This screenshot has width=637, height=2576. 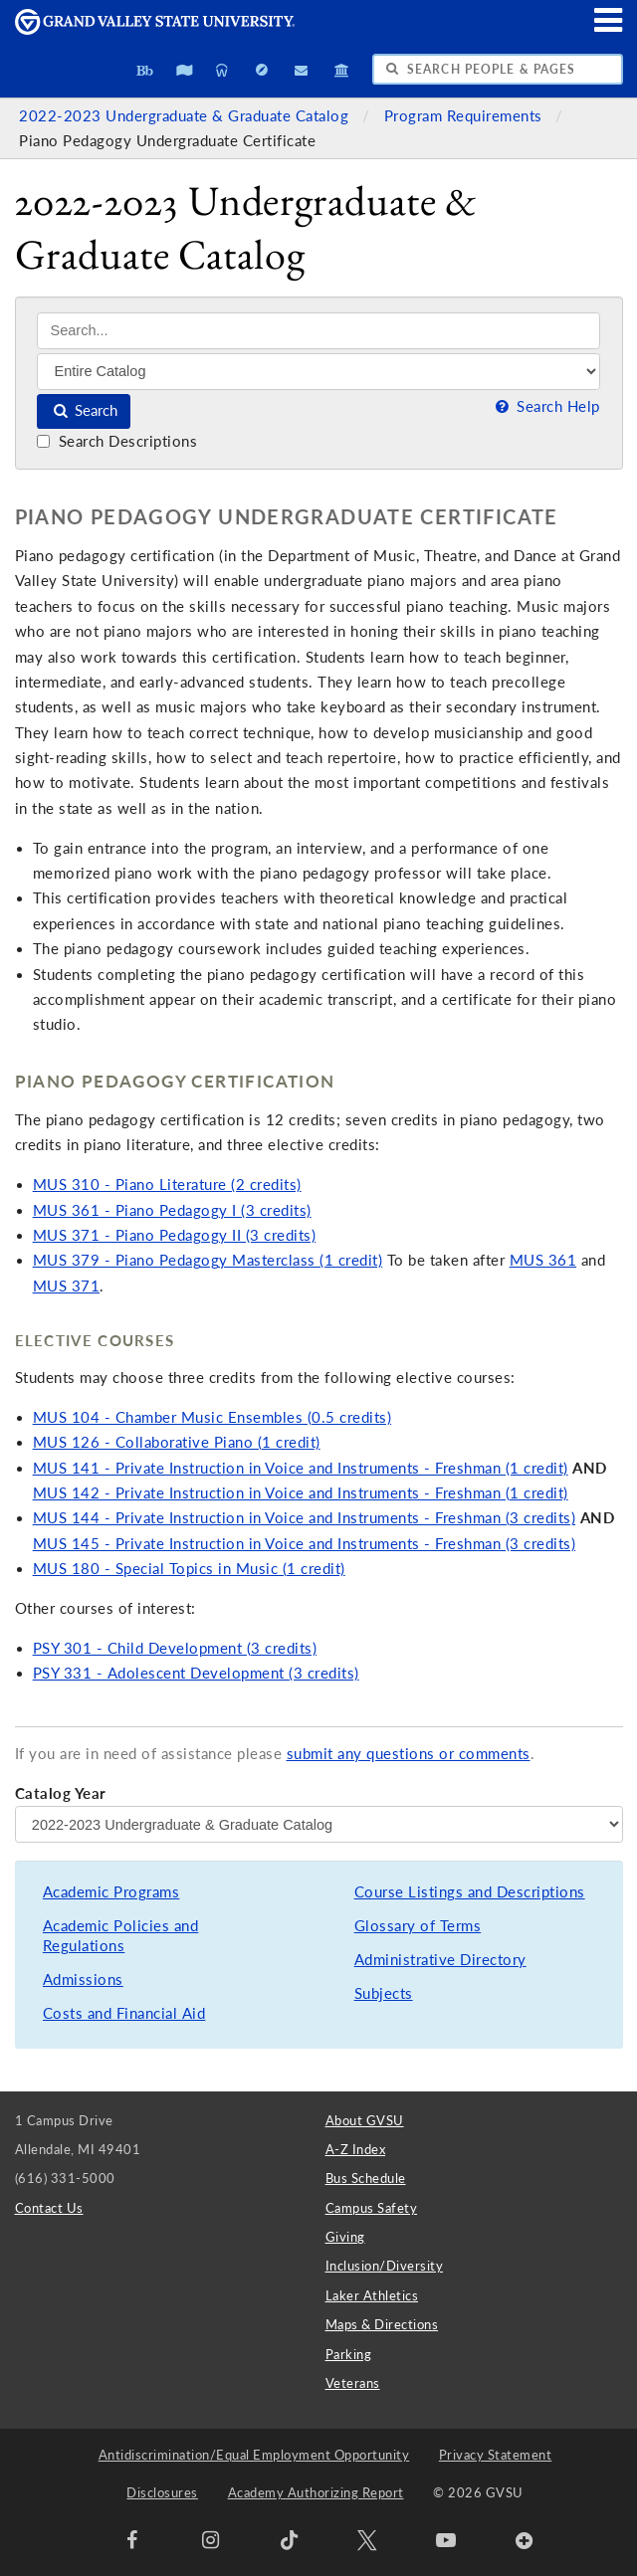 What do you see at coordinates (371, 2208) in the screenshot?
I see `Campus Safety` at bounding box center [371, 2208].